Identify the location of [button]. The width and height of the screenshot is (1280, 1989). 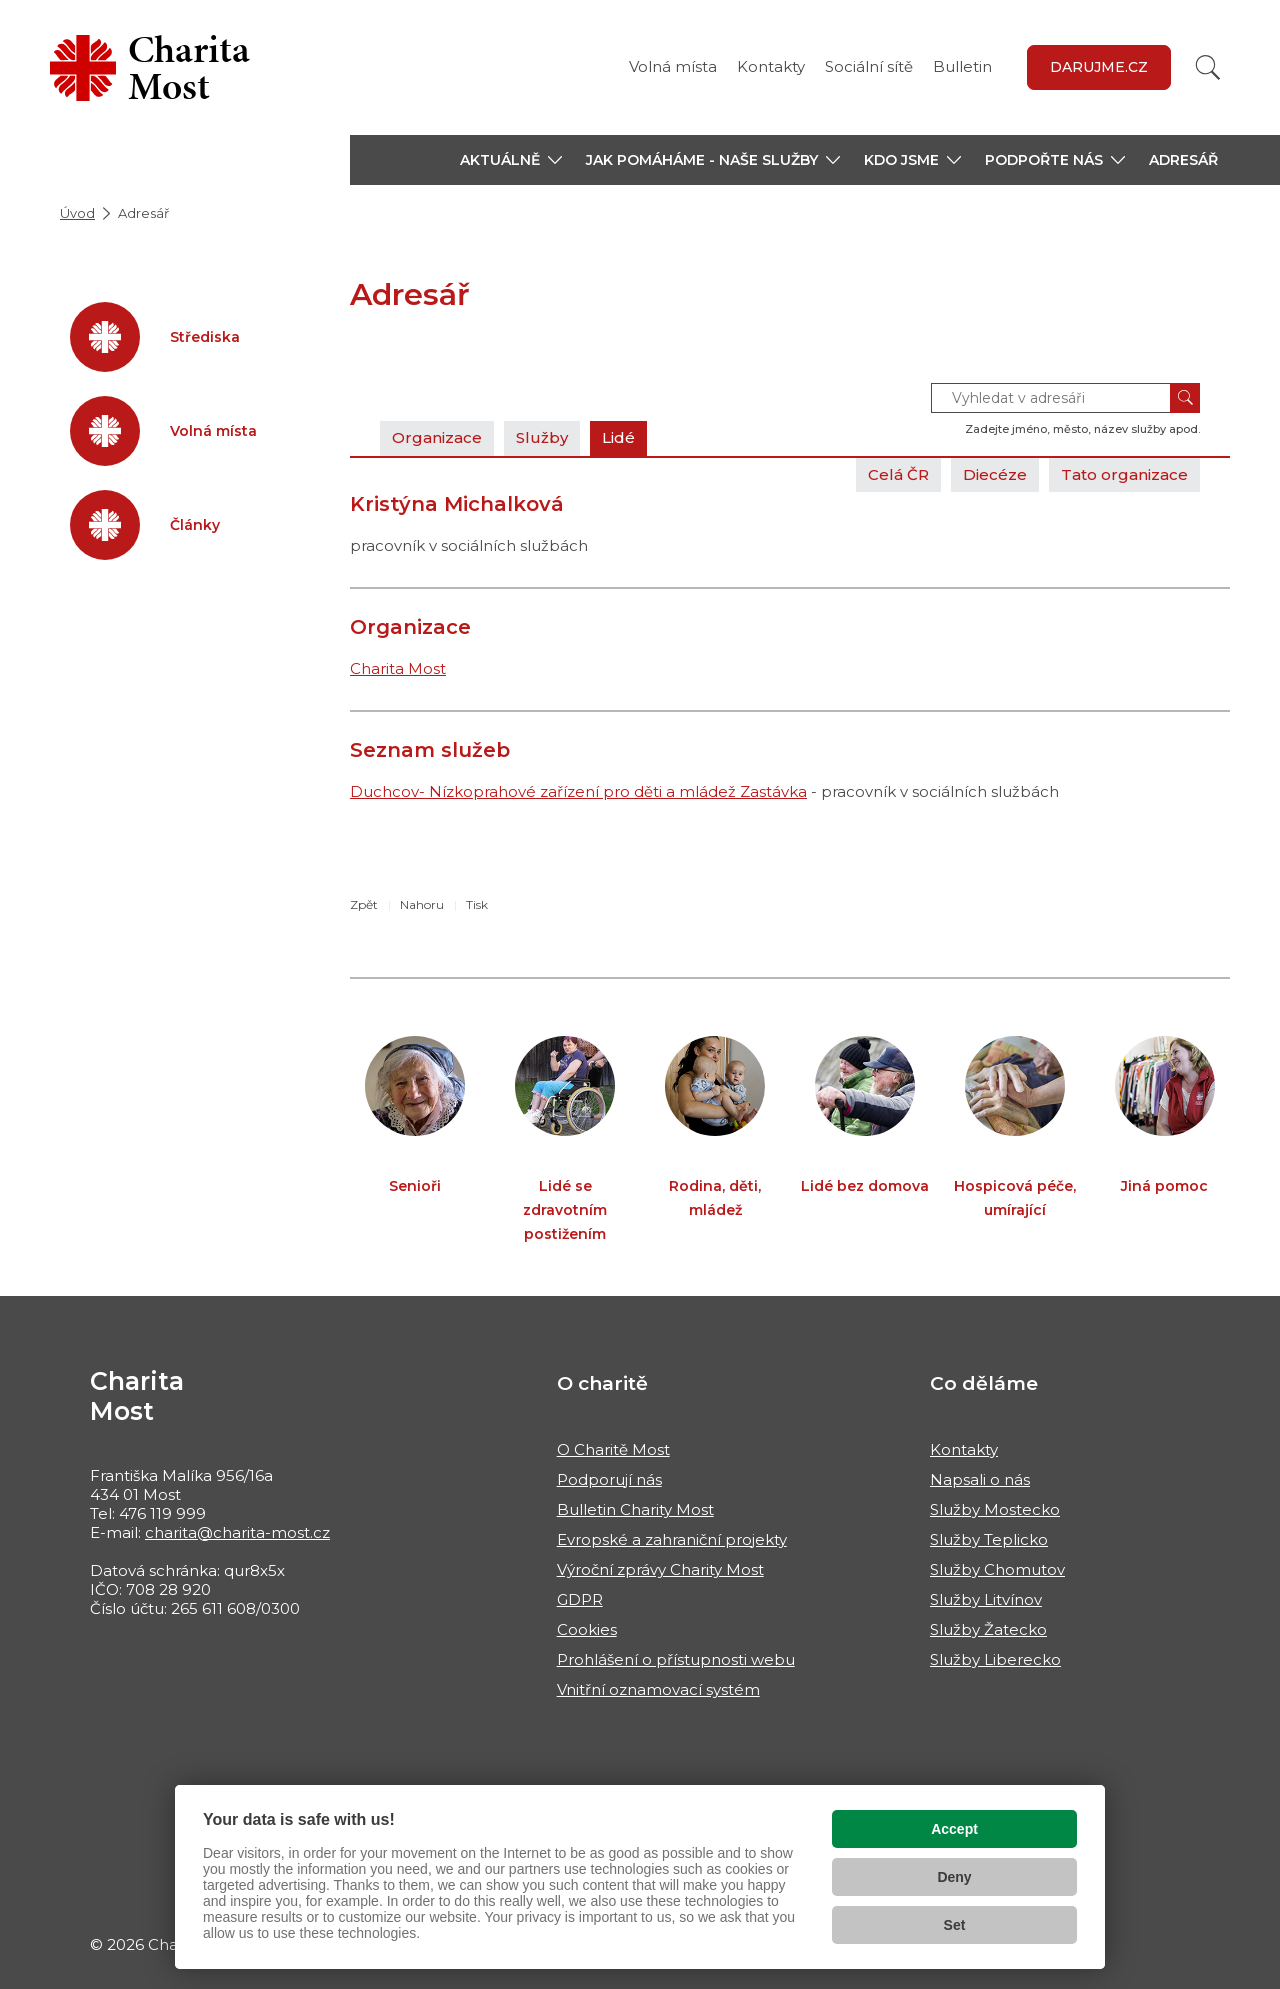
(511, 160).